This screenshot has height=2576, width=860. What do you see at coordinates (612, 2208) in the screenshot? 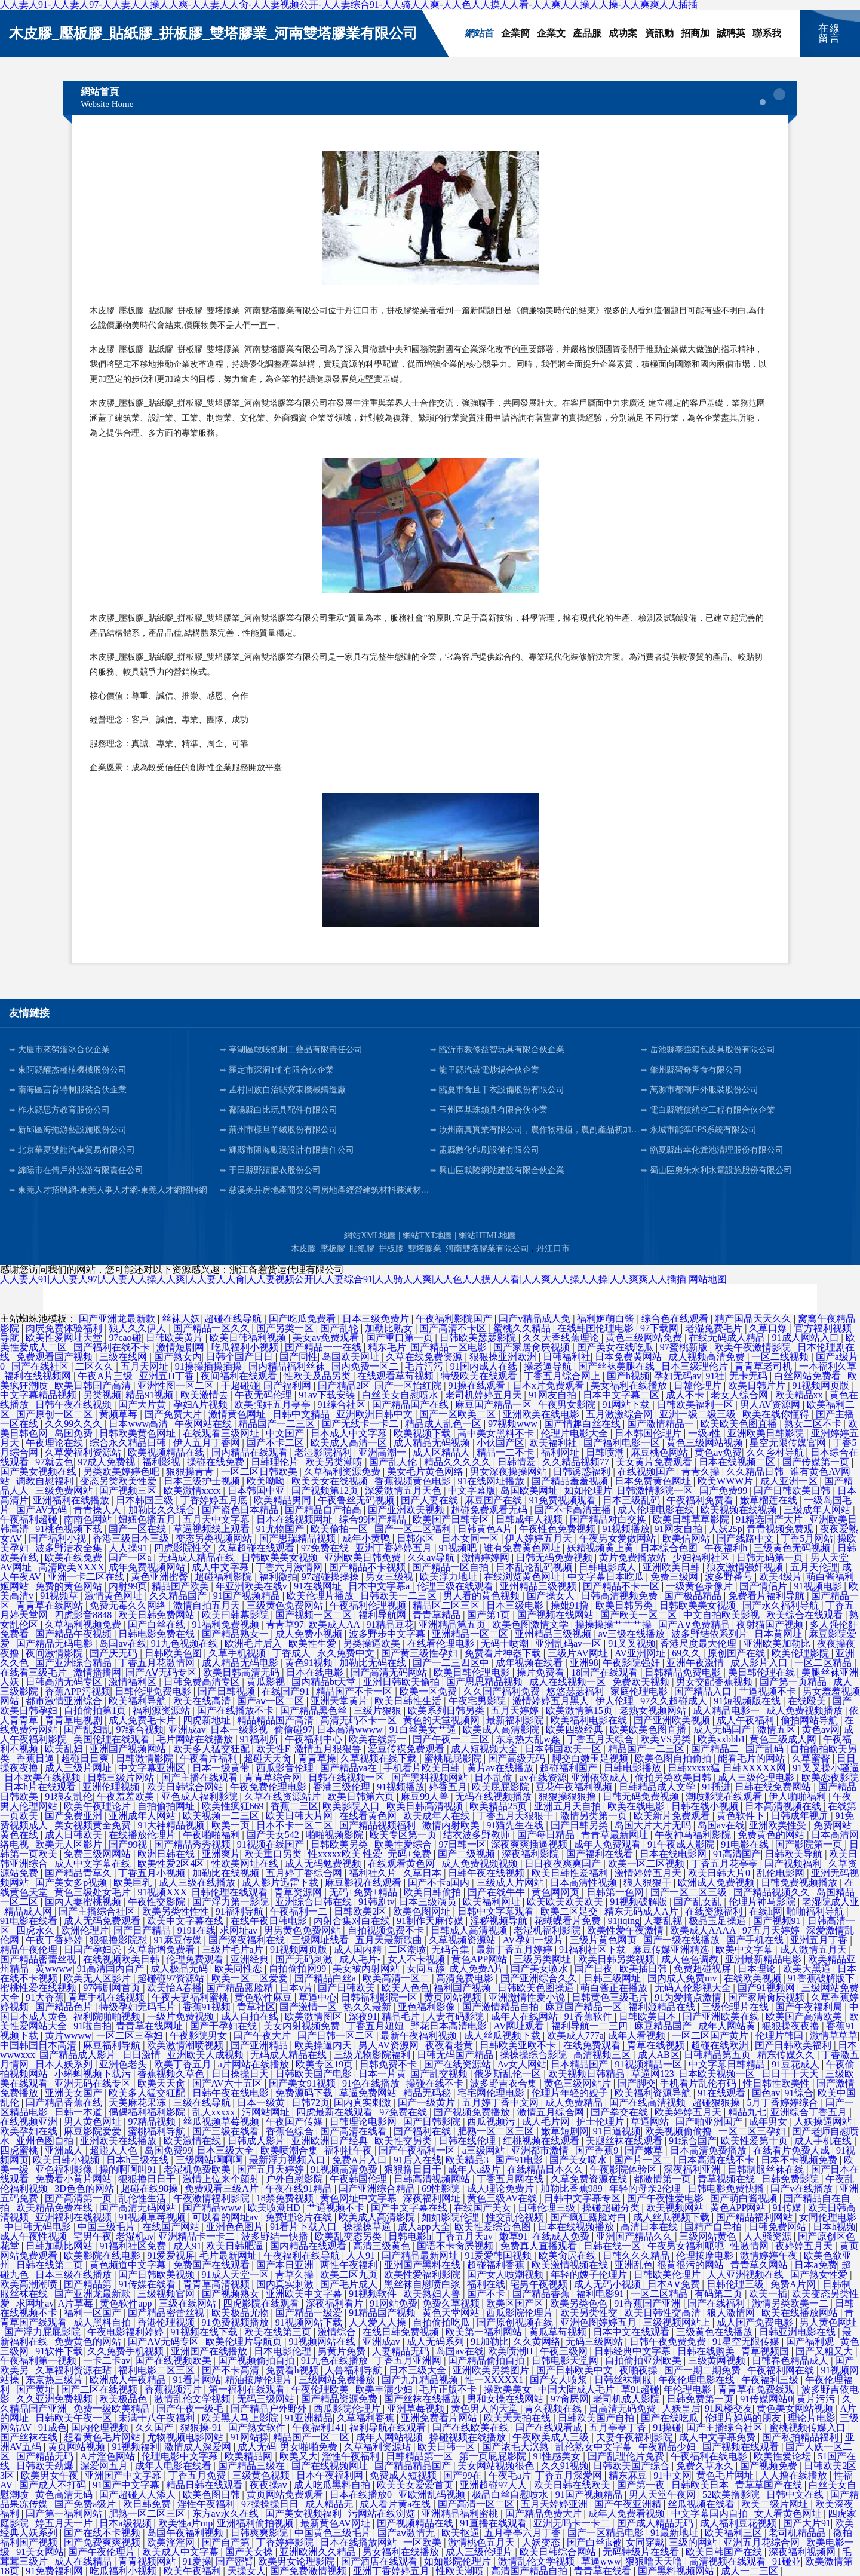
I see `操碰超碰分类` at bounding box center [612, 2208].